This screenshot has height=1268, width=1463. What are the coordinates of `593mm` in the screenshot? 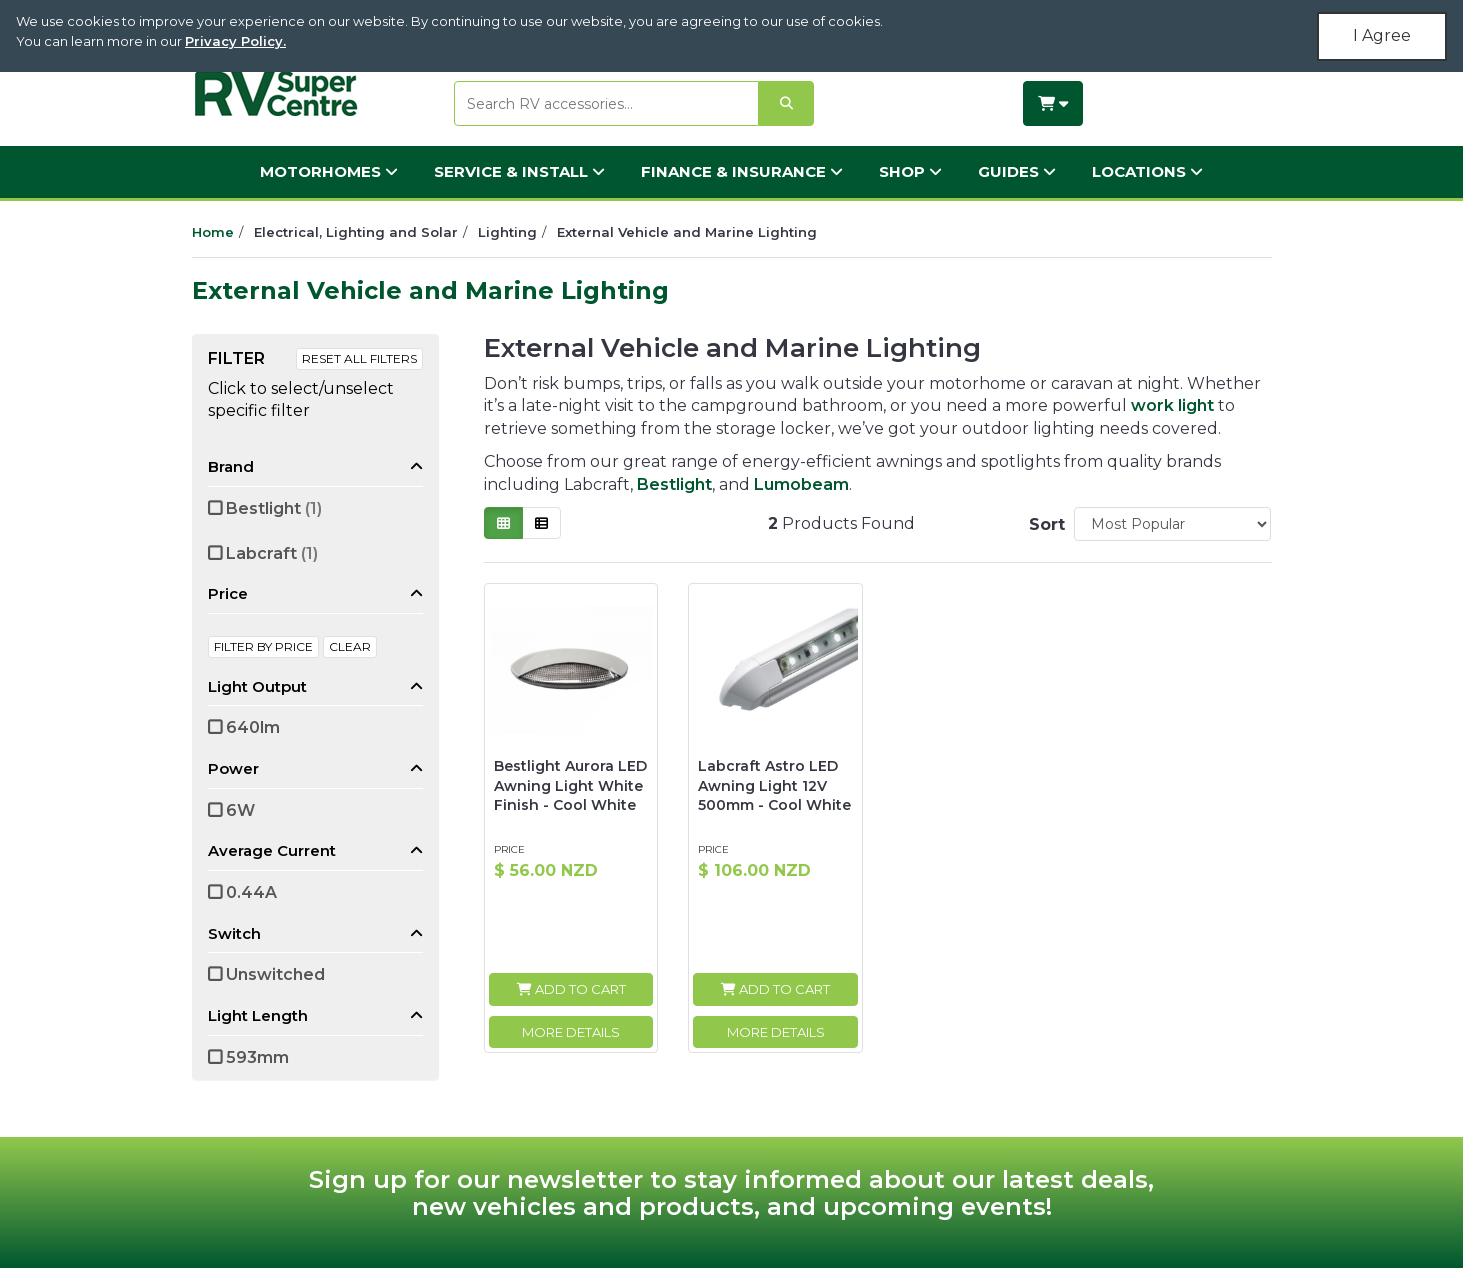 It's located at (257, 1057).